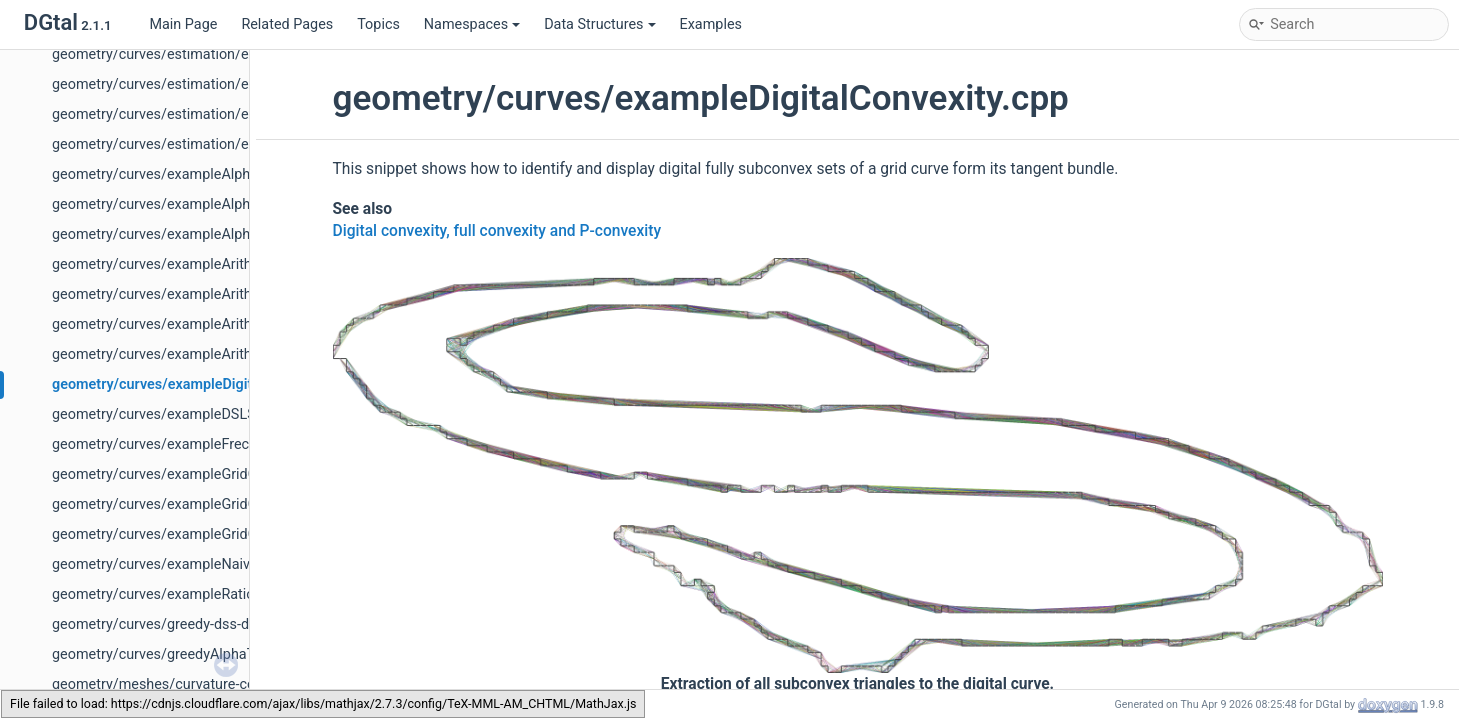 The image size is (1459, 720). What do you see at coordinates (202, 324) in the screenshot?
I see `geometry/curves/exampleArithmeticalDSS.cpp` at bounding box center [202, 324].